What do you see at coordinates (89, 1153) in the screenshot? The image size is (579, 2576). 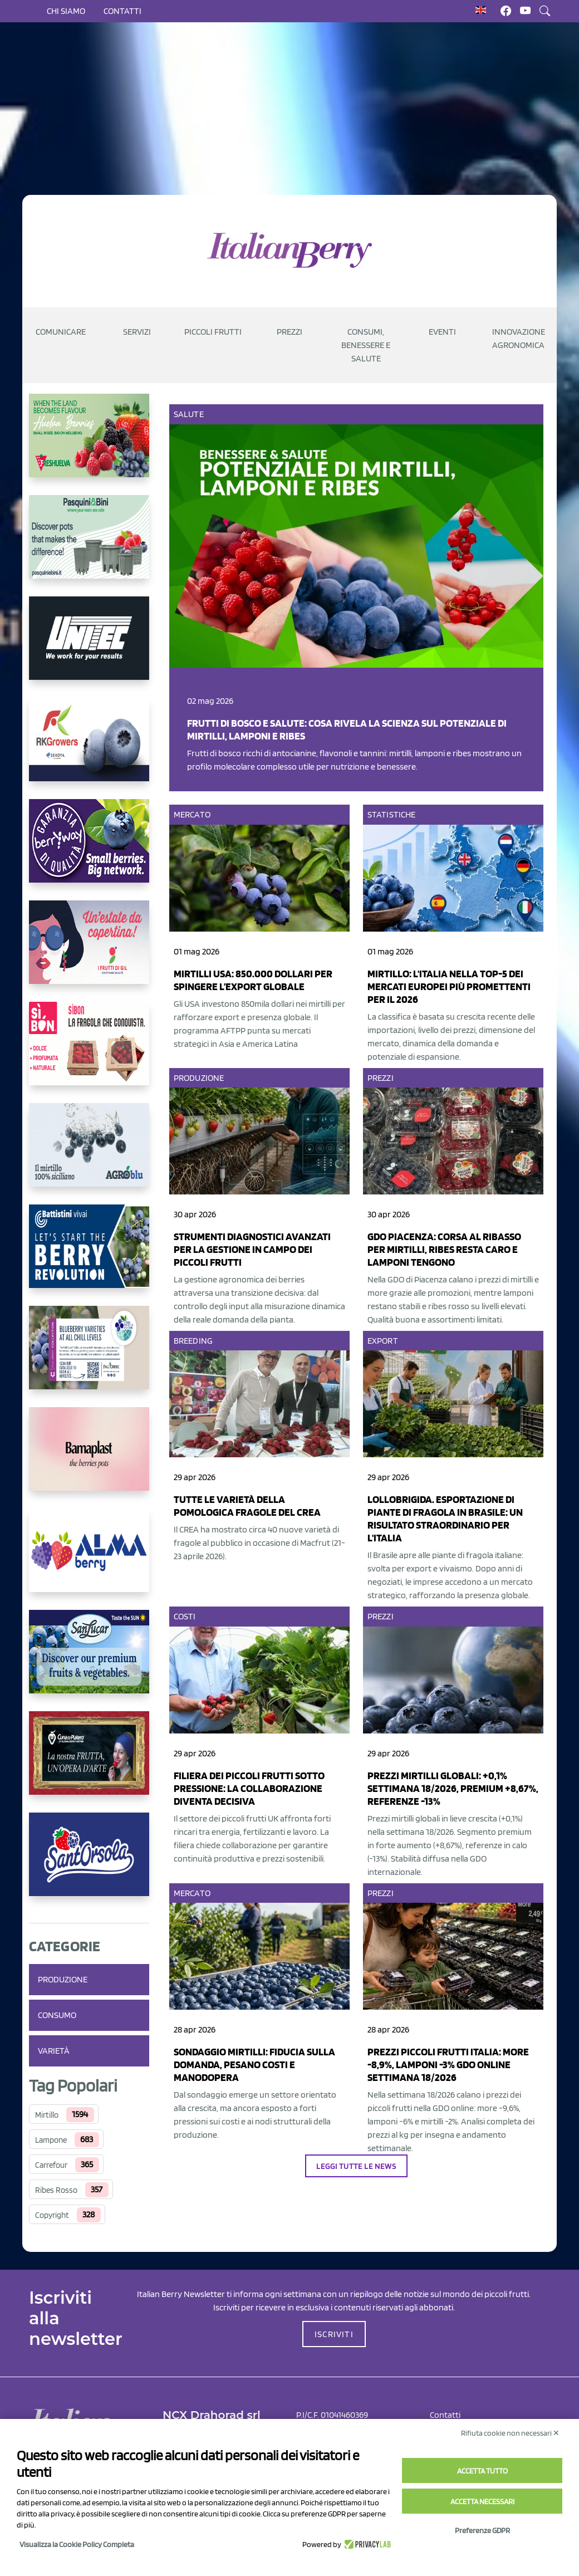 I see `[http://agroblu.it/]` at bounding box center [89, 1153].